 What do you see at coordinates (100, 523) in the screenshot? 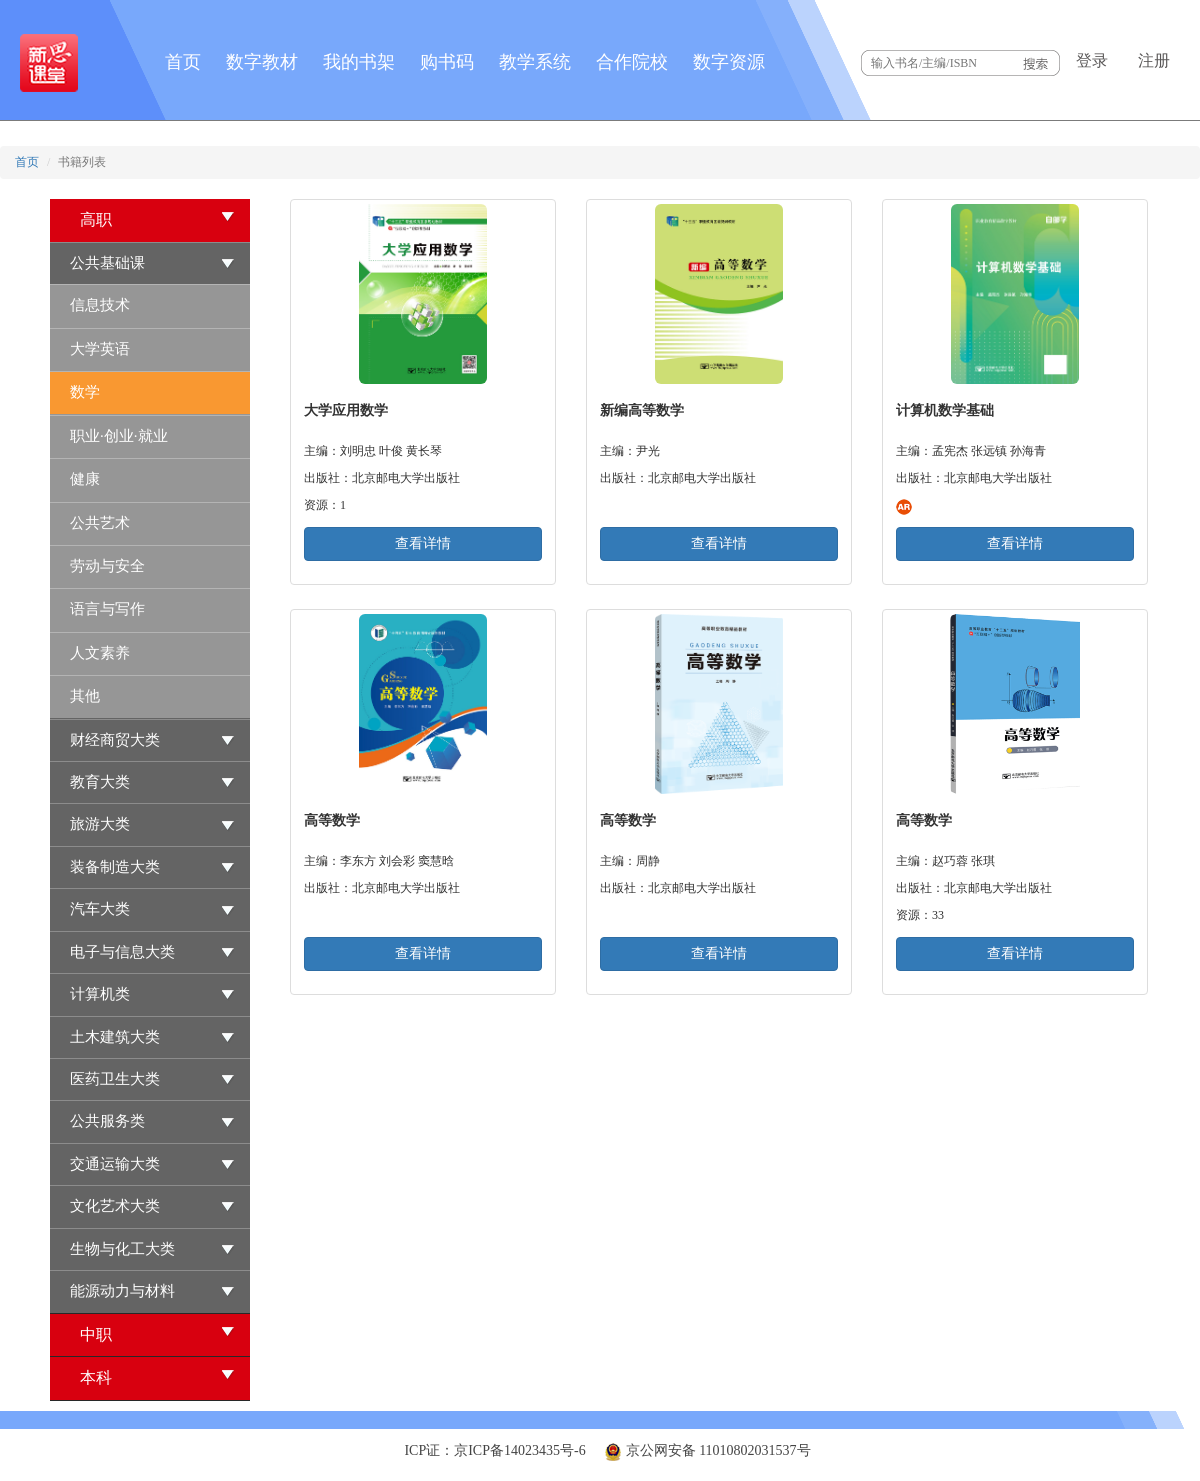
I see `公共艺术` at bounding box center [100, 523].